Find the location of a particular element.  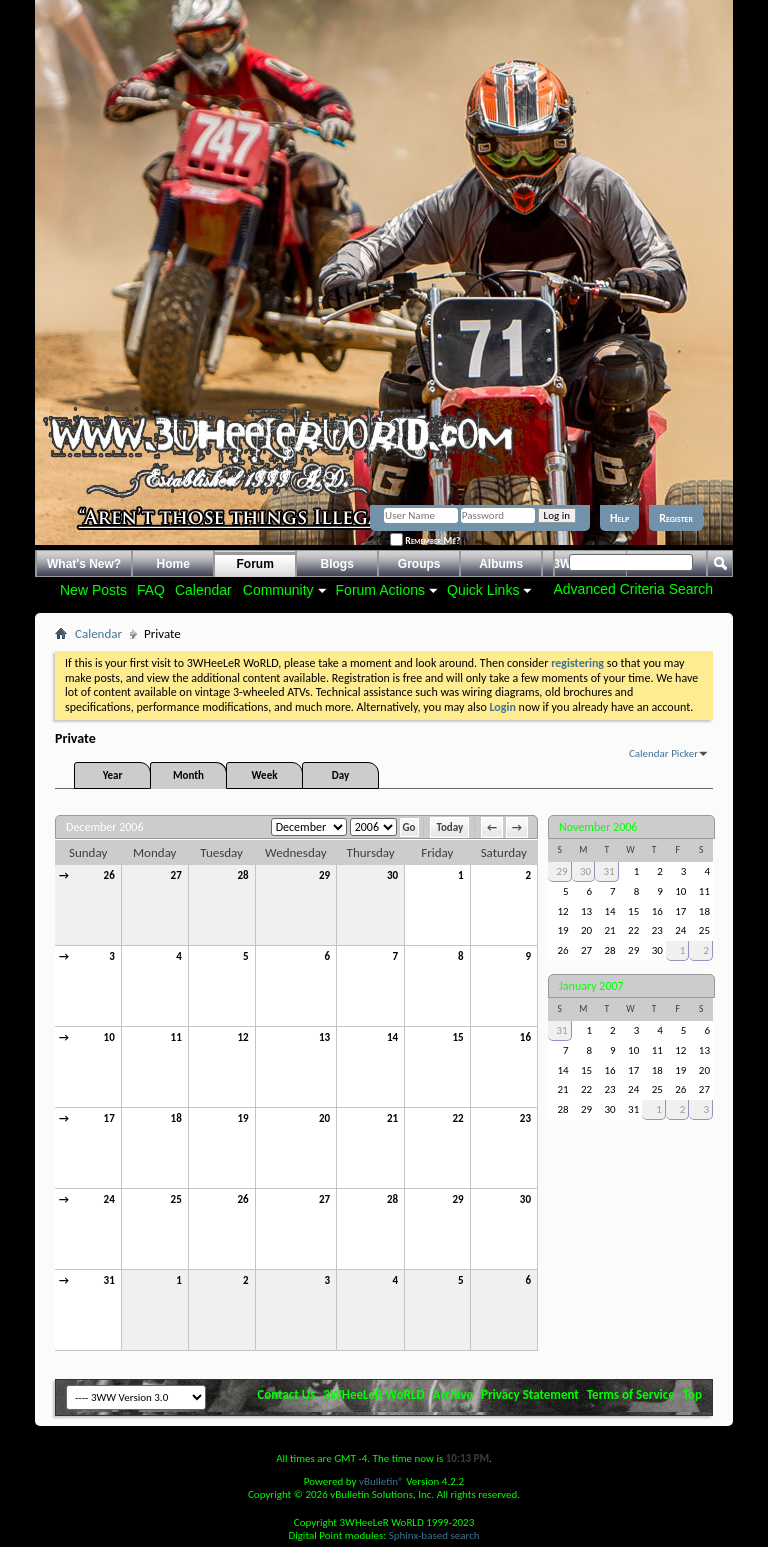

Blogs is located at coordinates (337, 564).